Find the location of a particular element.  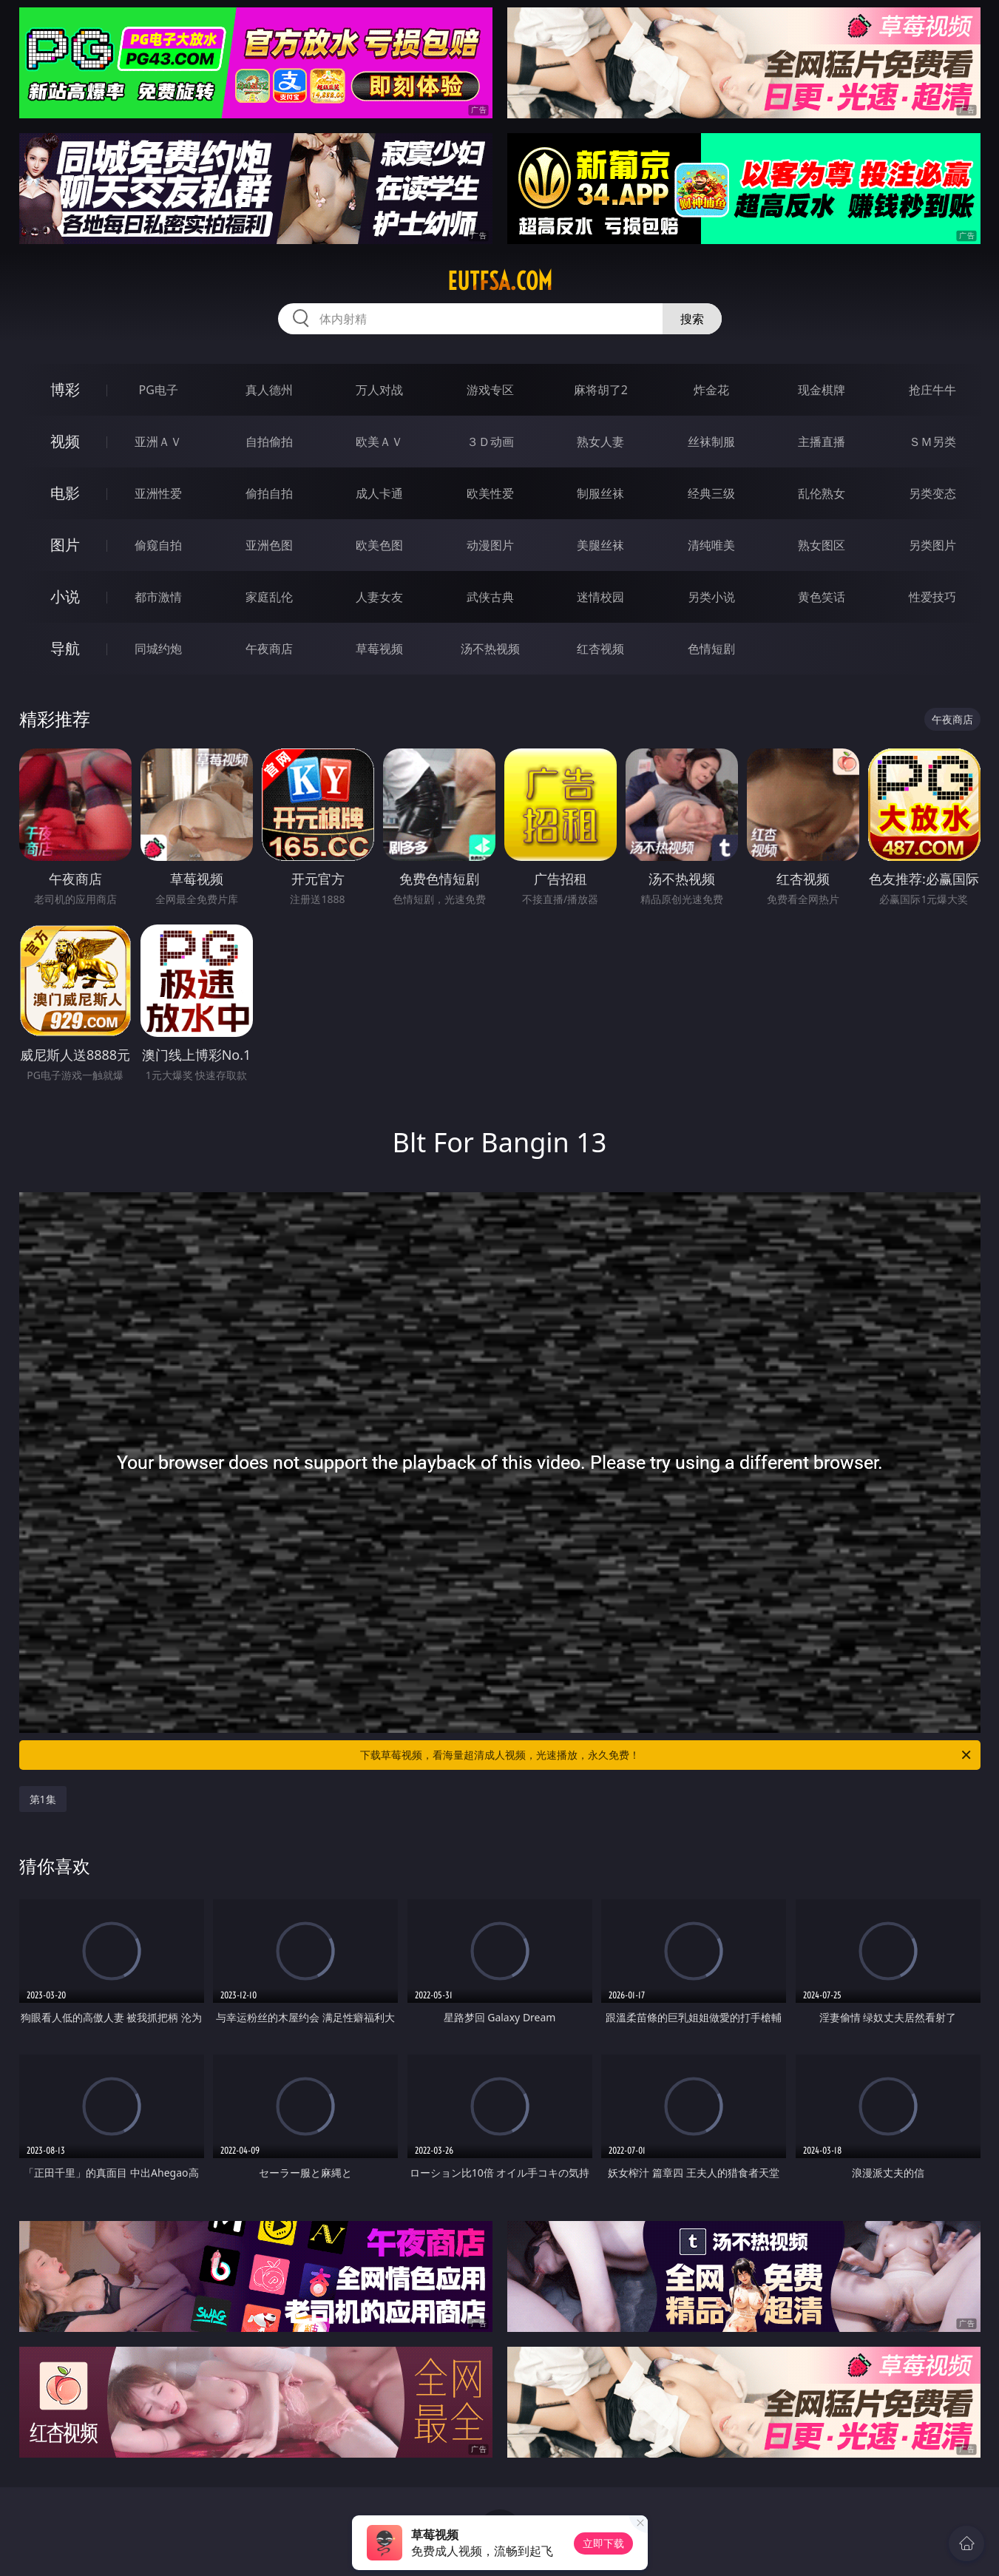

偷窥自拍 is located at coordinates (158, 545).